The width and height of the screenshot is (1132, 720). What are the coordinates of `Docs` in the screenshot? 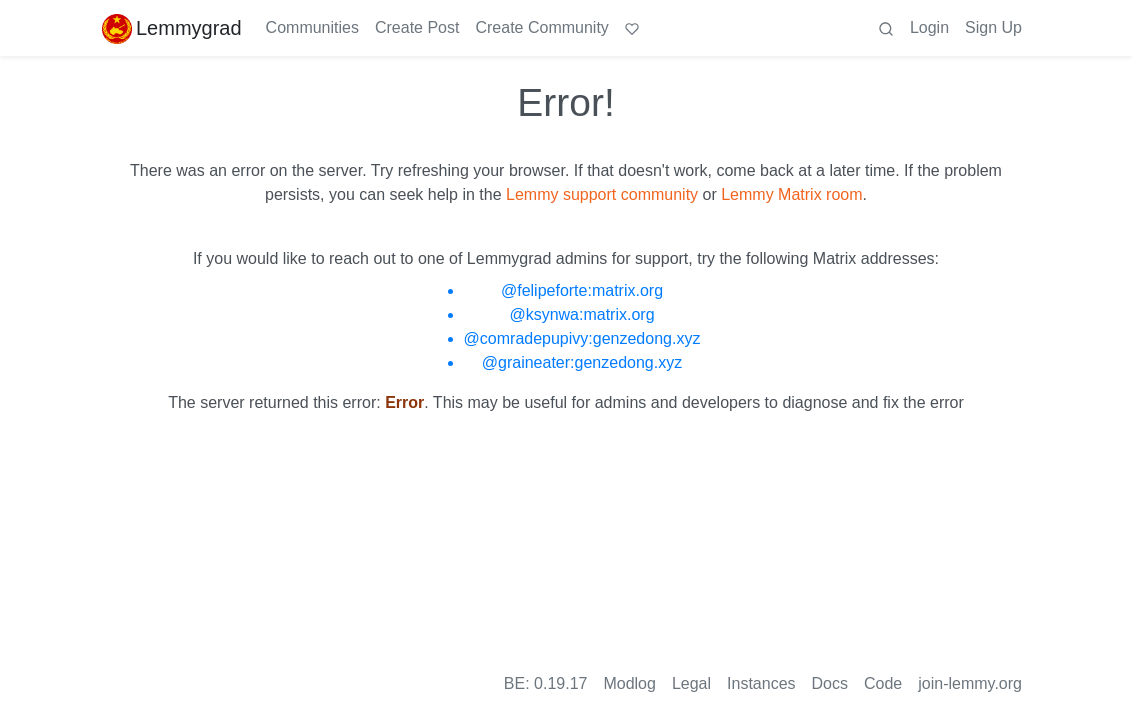 It's located at (830, 683).